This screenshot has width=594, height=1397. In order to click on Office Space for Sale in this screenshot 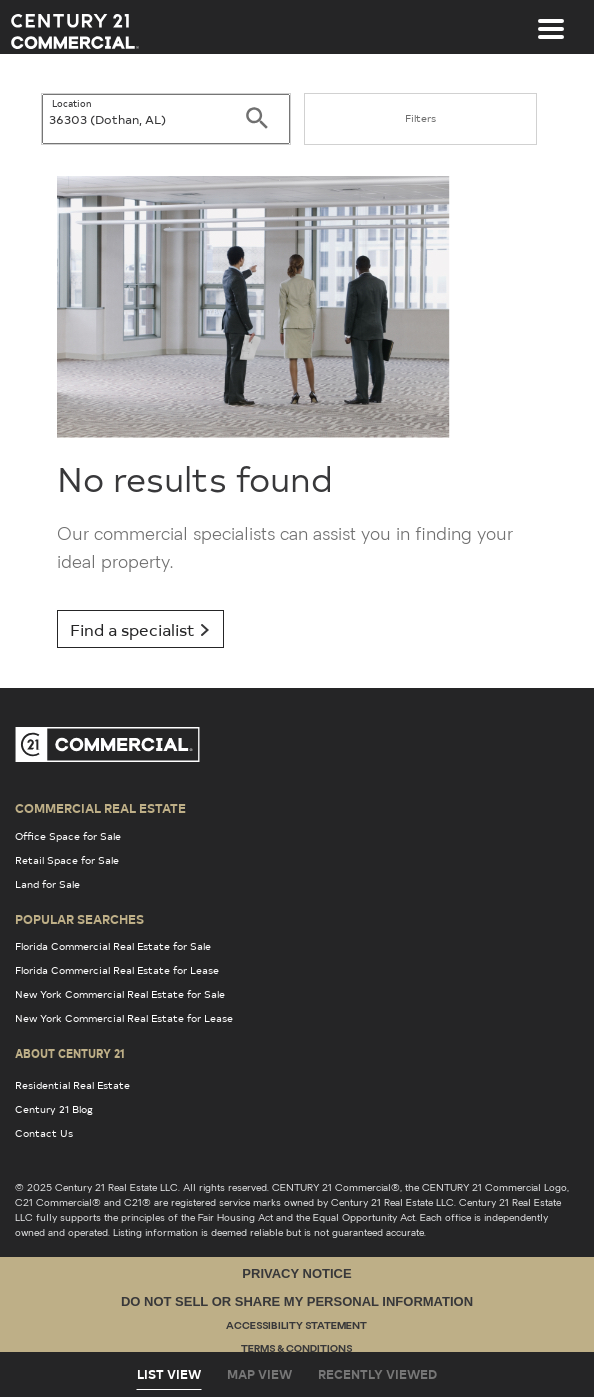, I will do `click(68, 836)`.